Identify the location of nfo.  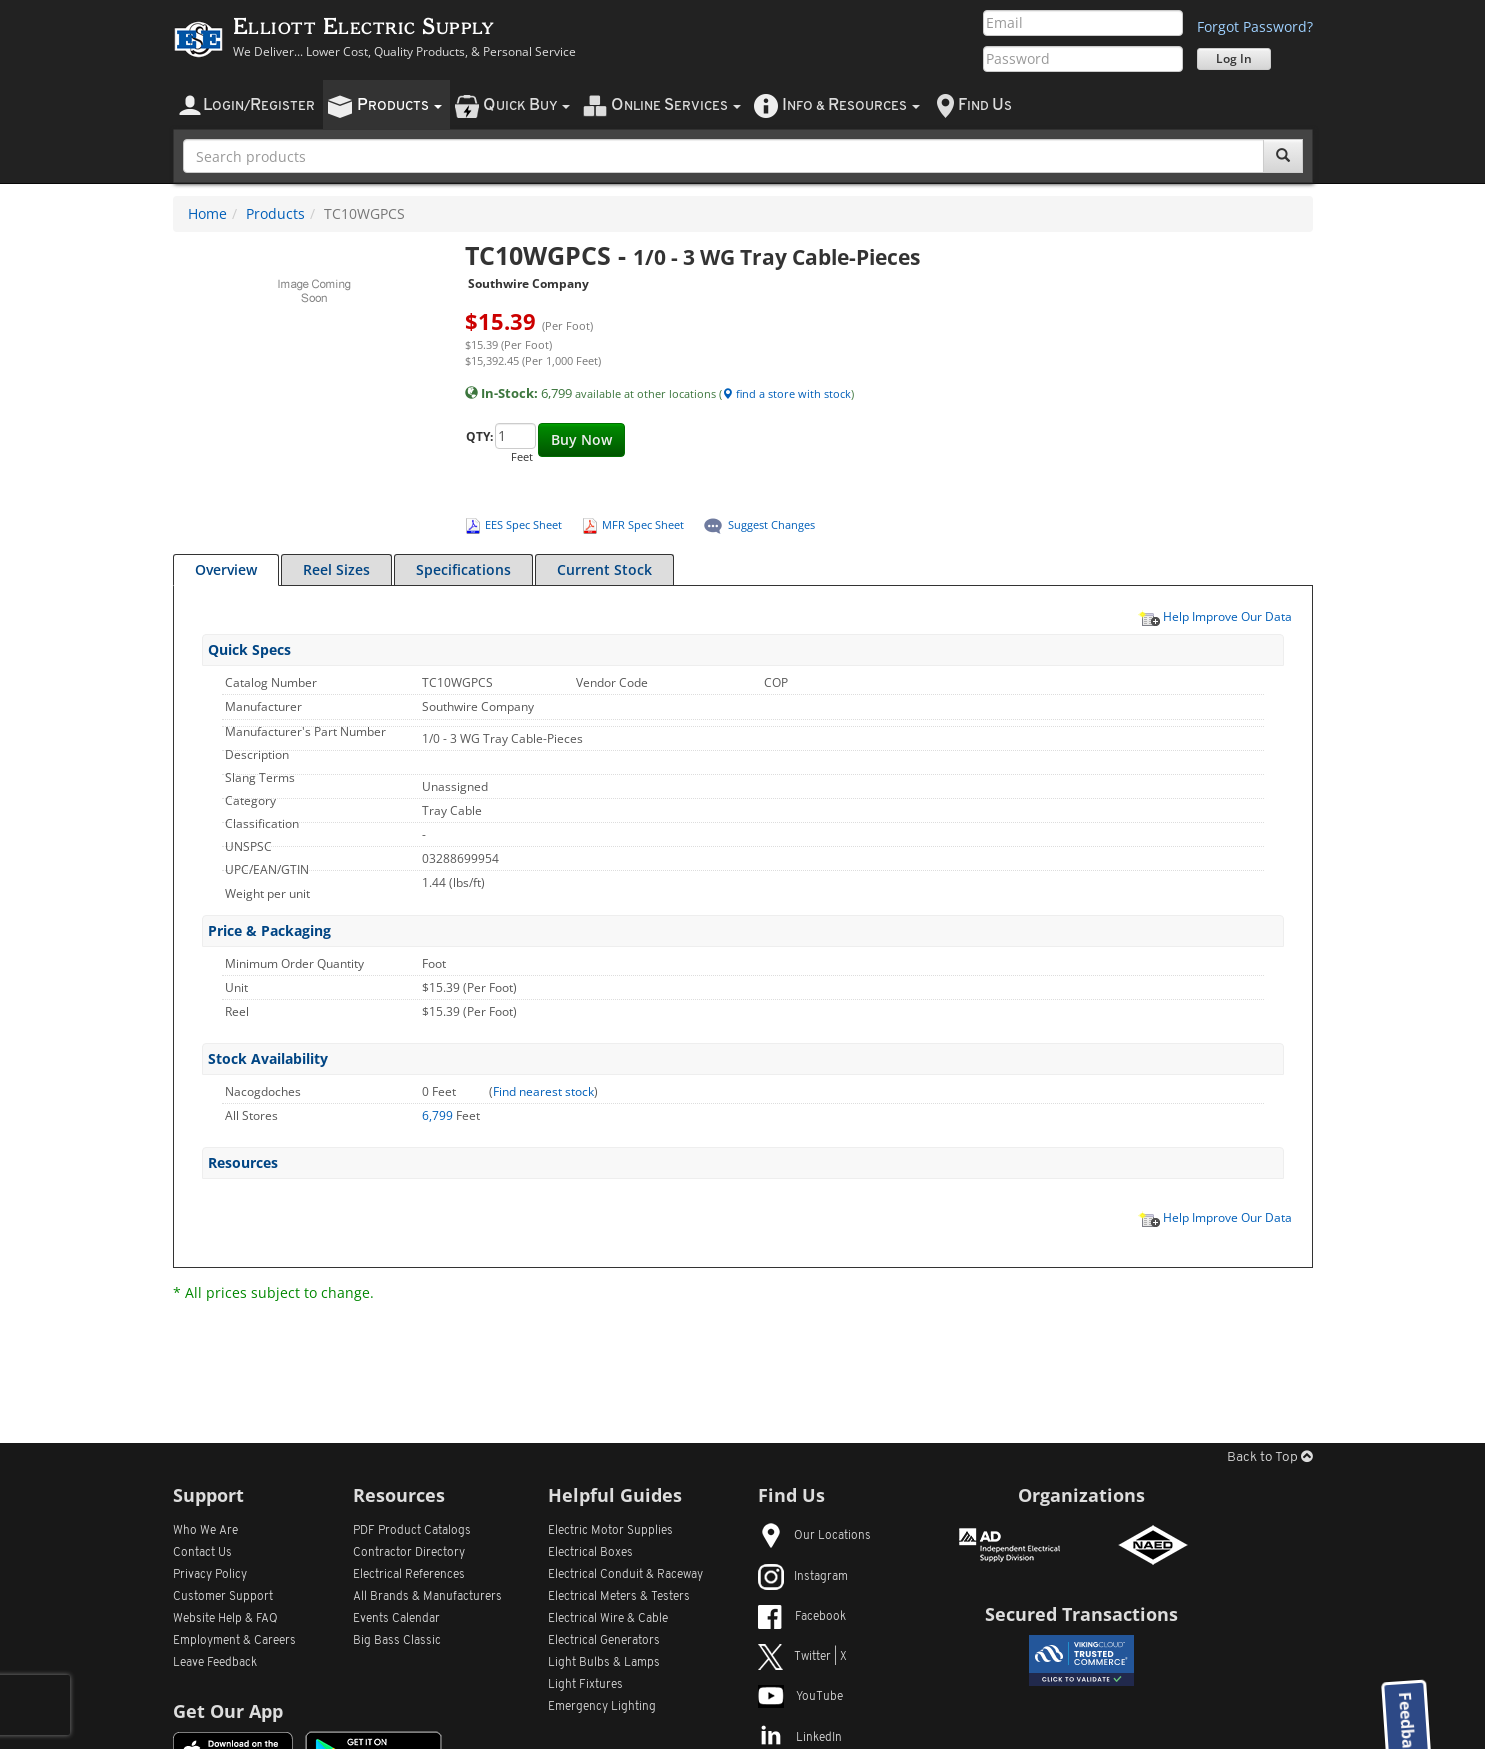
(851, 105).